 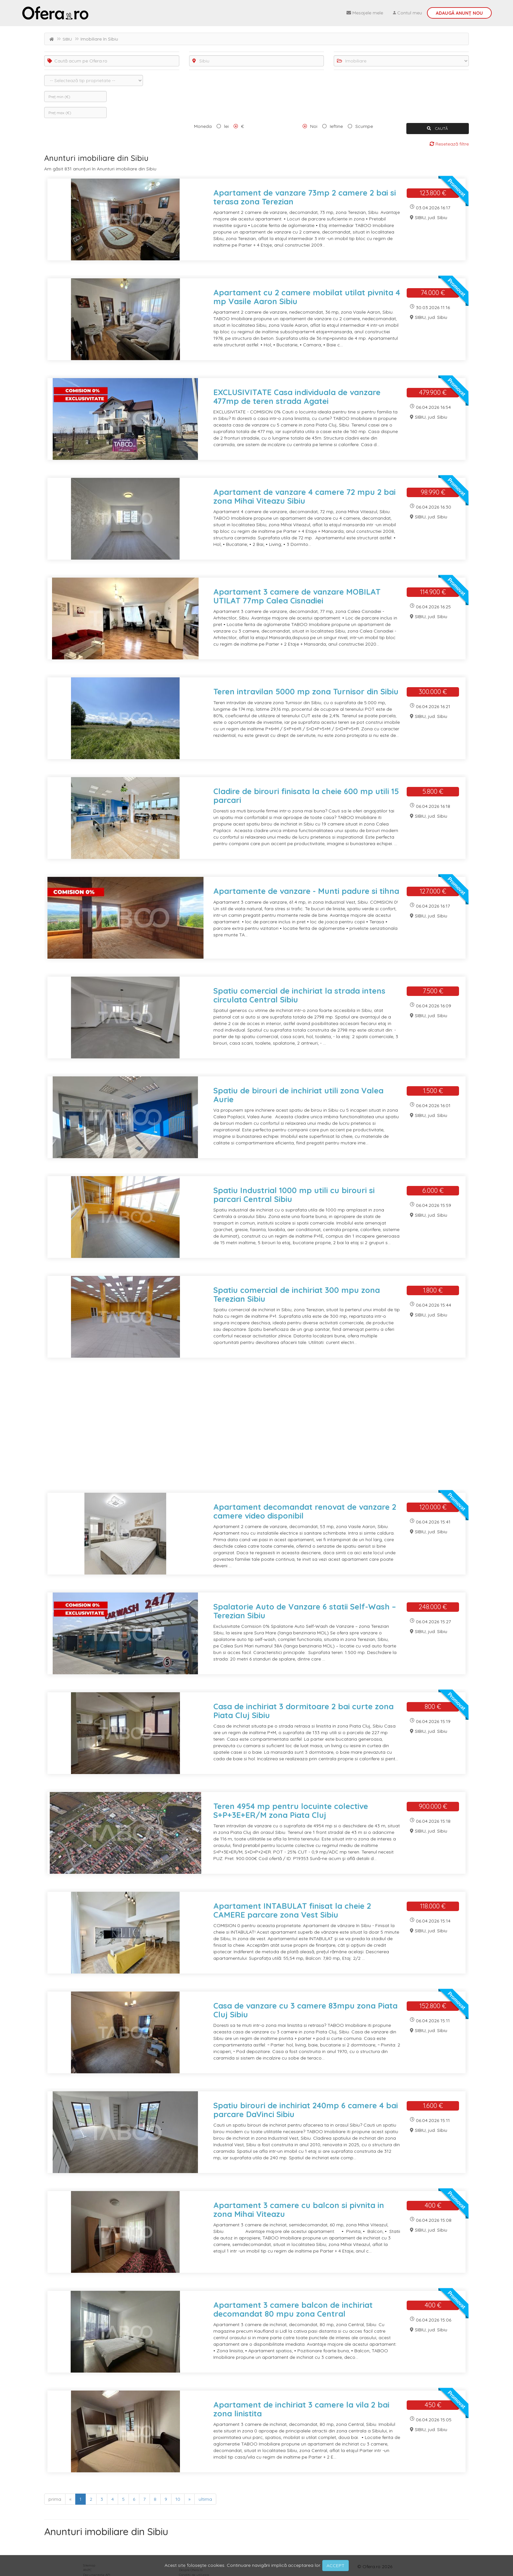 What do you see at coordinates (240, 1429) in the screenshot?
I see `[Advertisement]` at bounding box center [240, 1429].